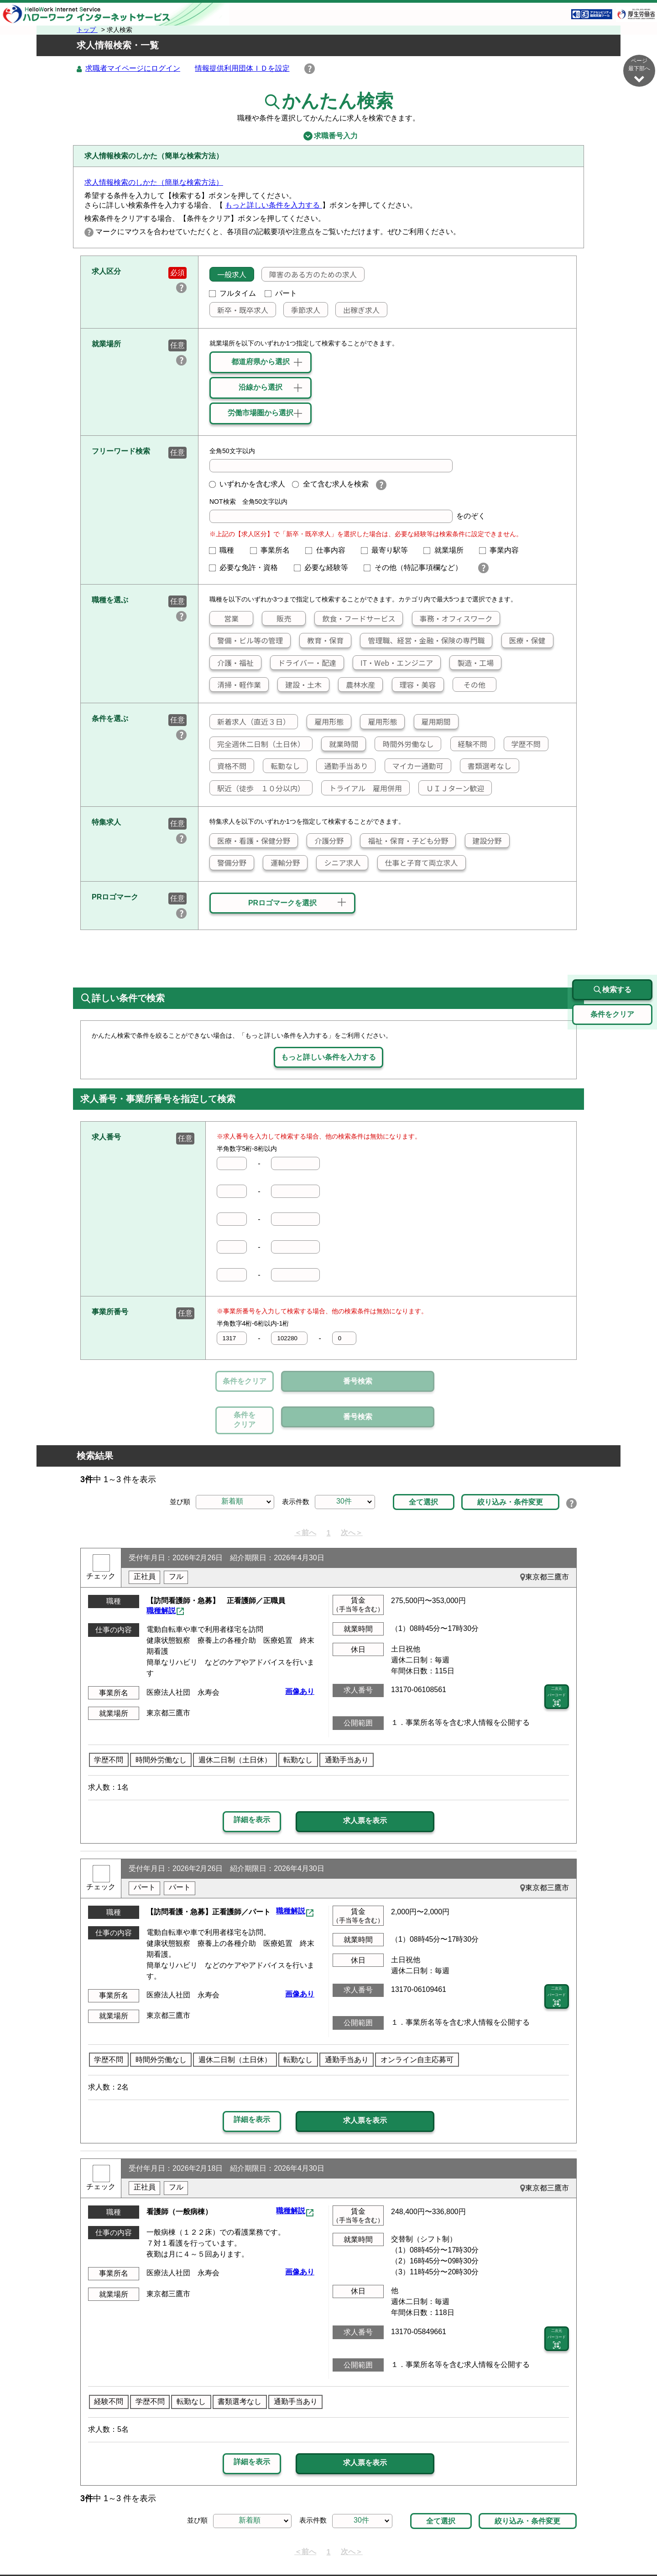 This screenshot has width=657, height=2576. I want to click on 条件をクリア, so click(244, 1381).